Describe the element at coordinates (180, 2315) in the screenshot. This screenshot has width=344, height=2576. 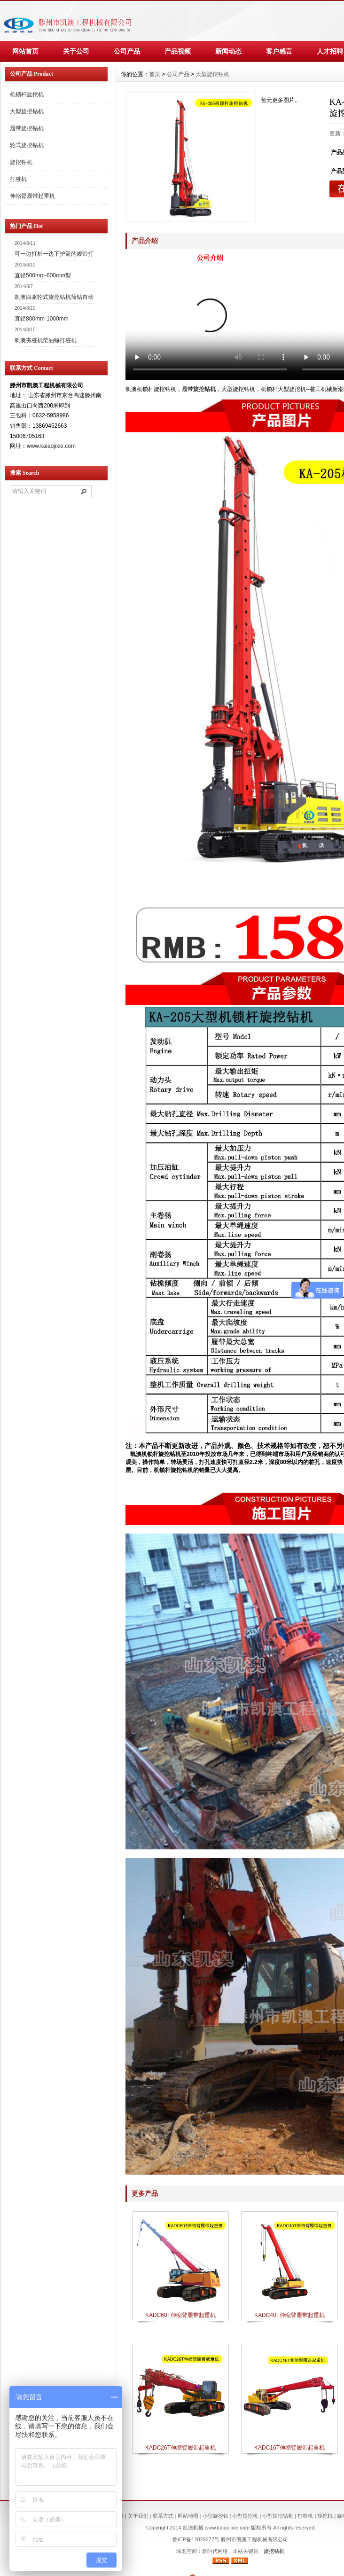
I see `KADC60T伸缩臂履带起重机` at that location.